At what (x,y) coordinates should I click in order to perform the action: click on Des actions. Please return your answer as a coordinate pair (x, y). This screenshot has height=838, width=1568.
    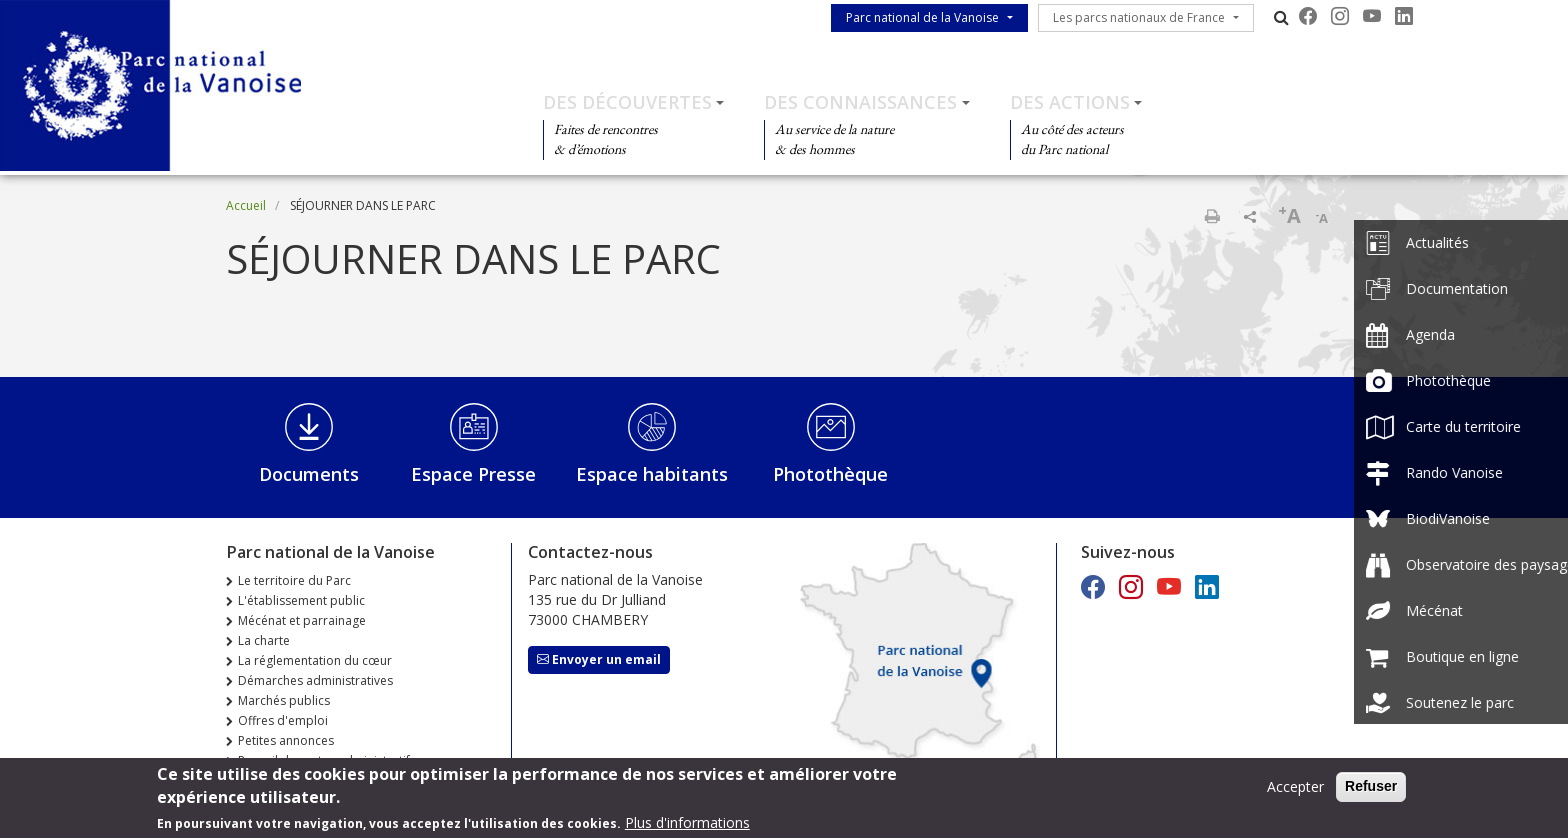
    Looking at the image, I should click on (1070, 102).